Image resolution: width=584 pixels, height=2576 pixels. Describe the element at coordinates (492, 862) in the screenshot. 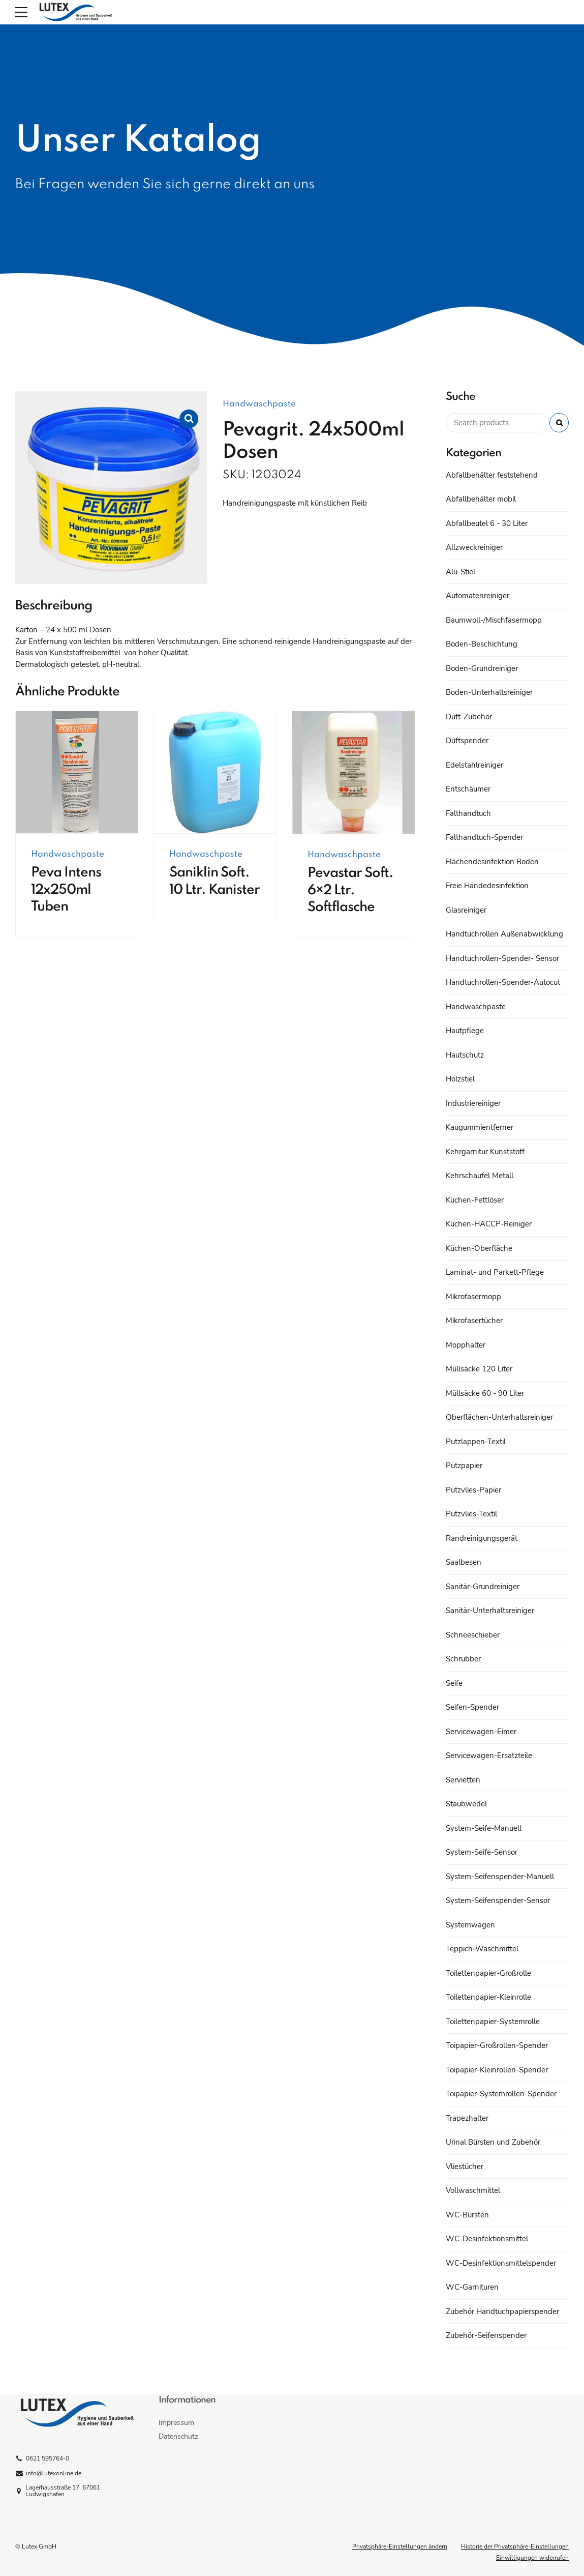

I see `Flächendesinfektion Boden` at that location.